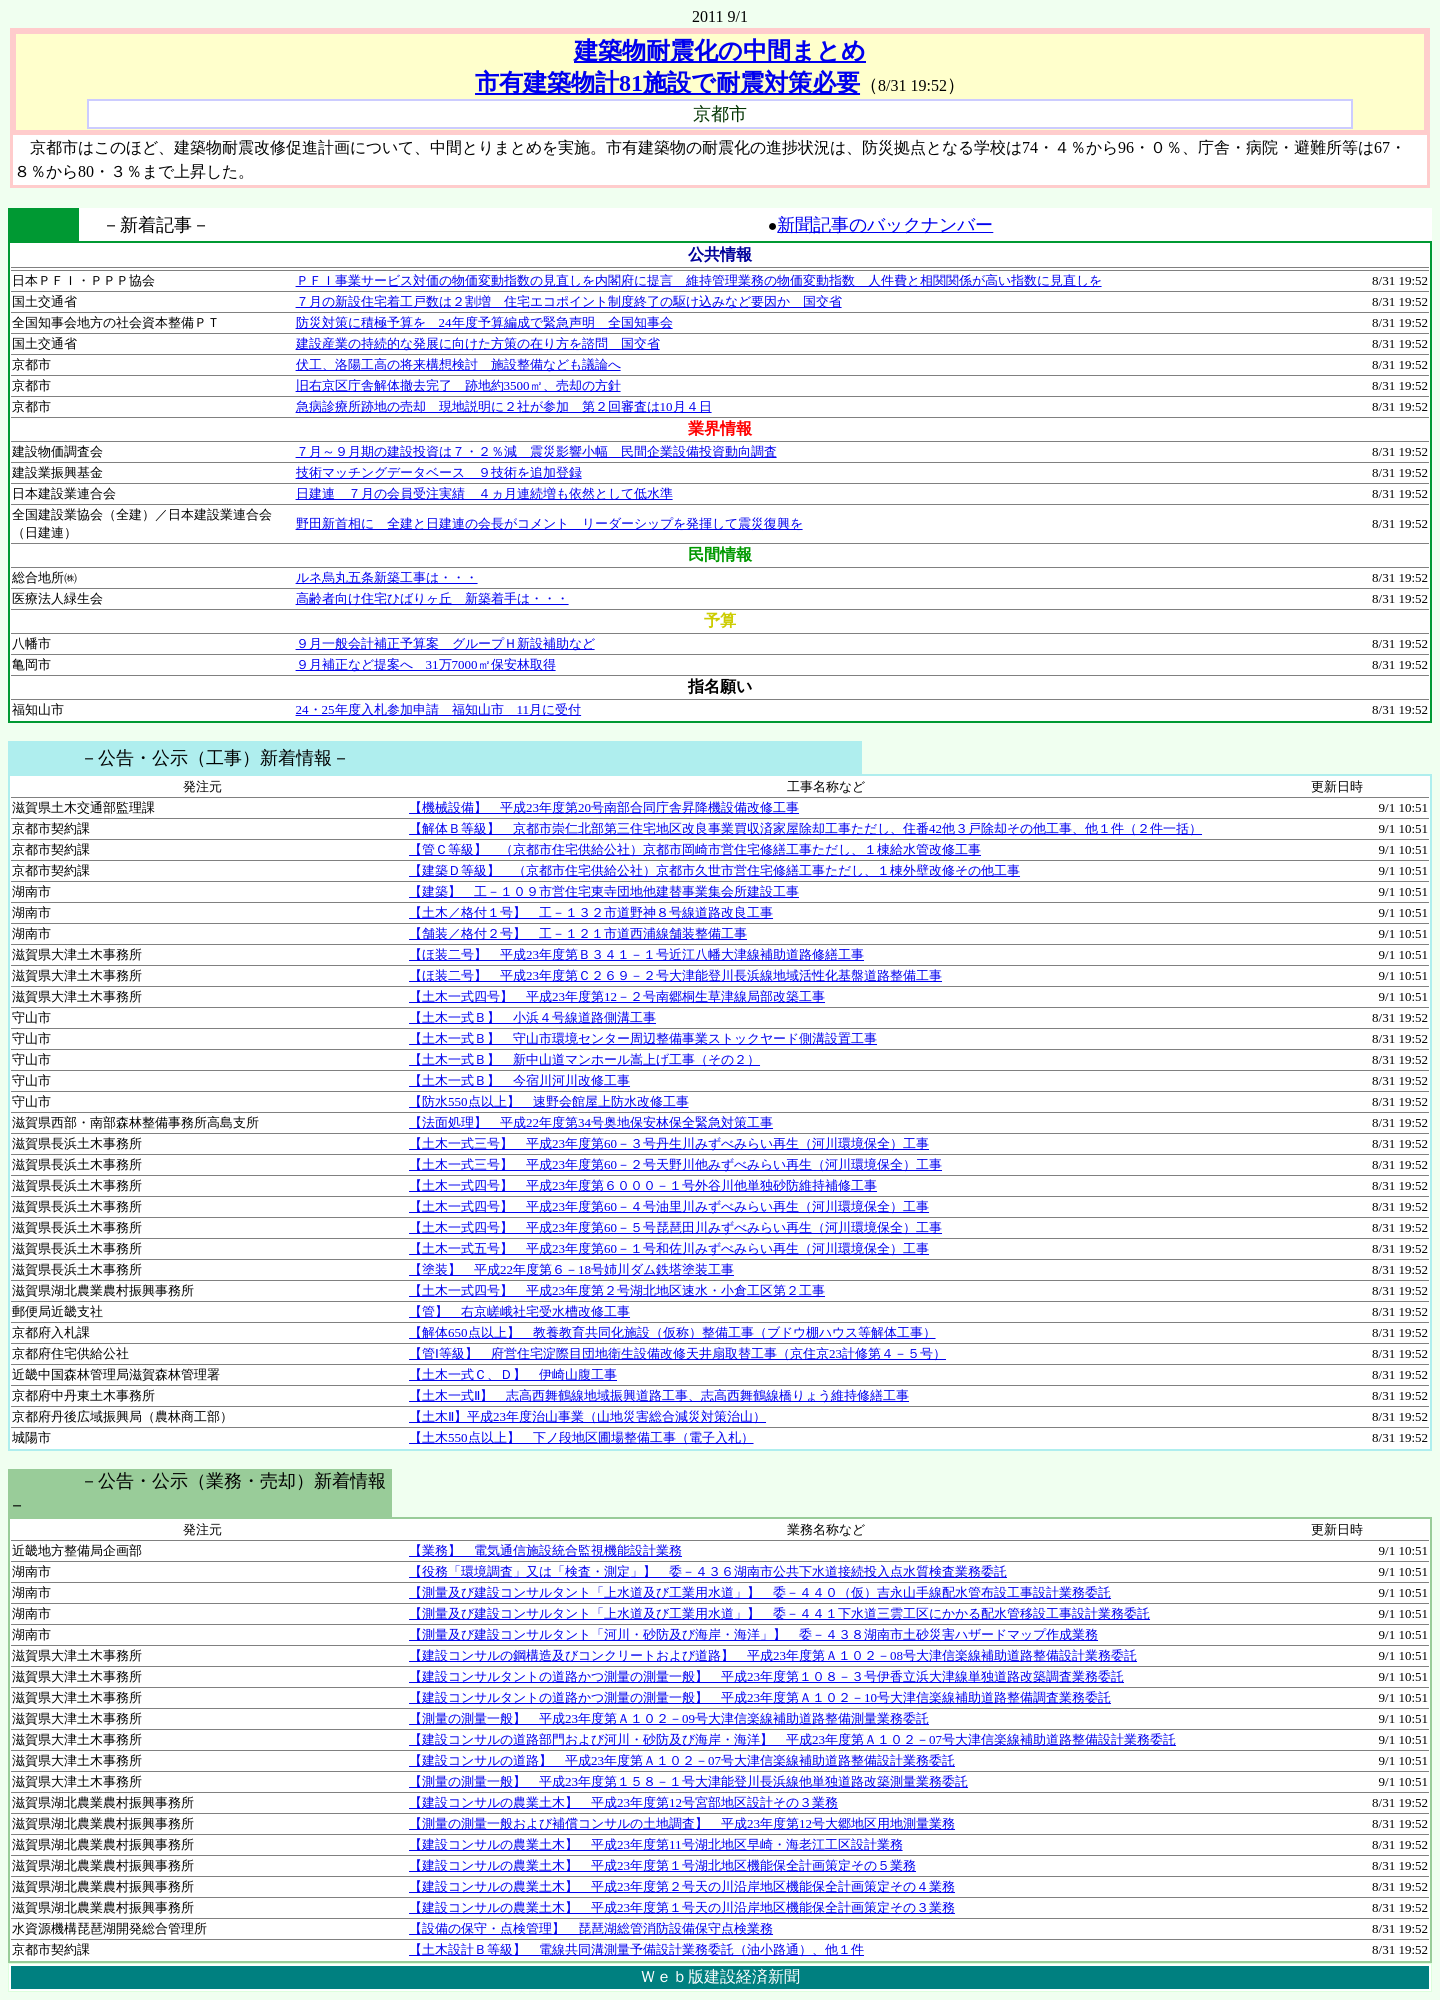 This screenshot has width=1440, height=2000. I want to click on 【土木／格付１号】 工－１３２市道野神８号線道路改良工事, so click(591, 912).